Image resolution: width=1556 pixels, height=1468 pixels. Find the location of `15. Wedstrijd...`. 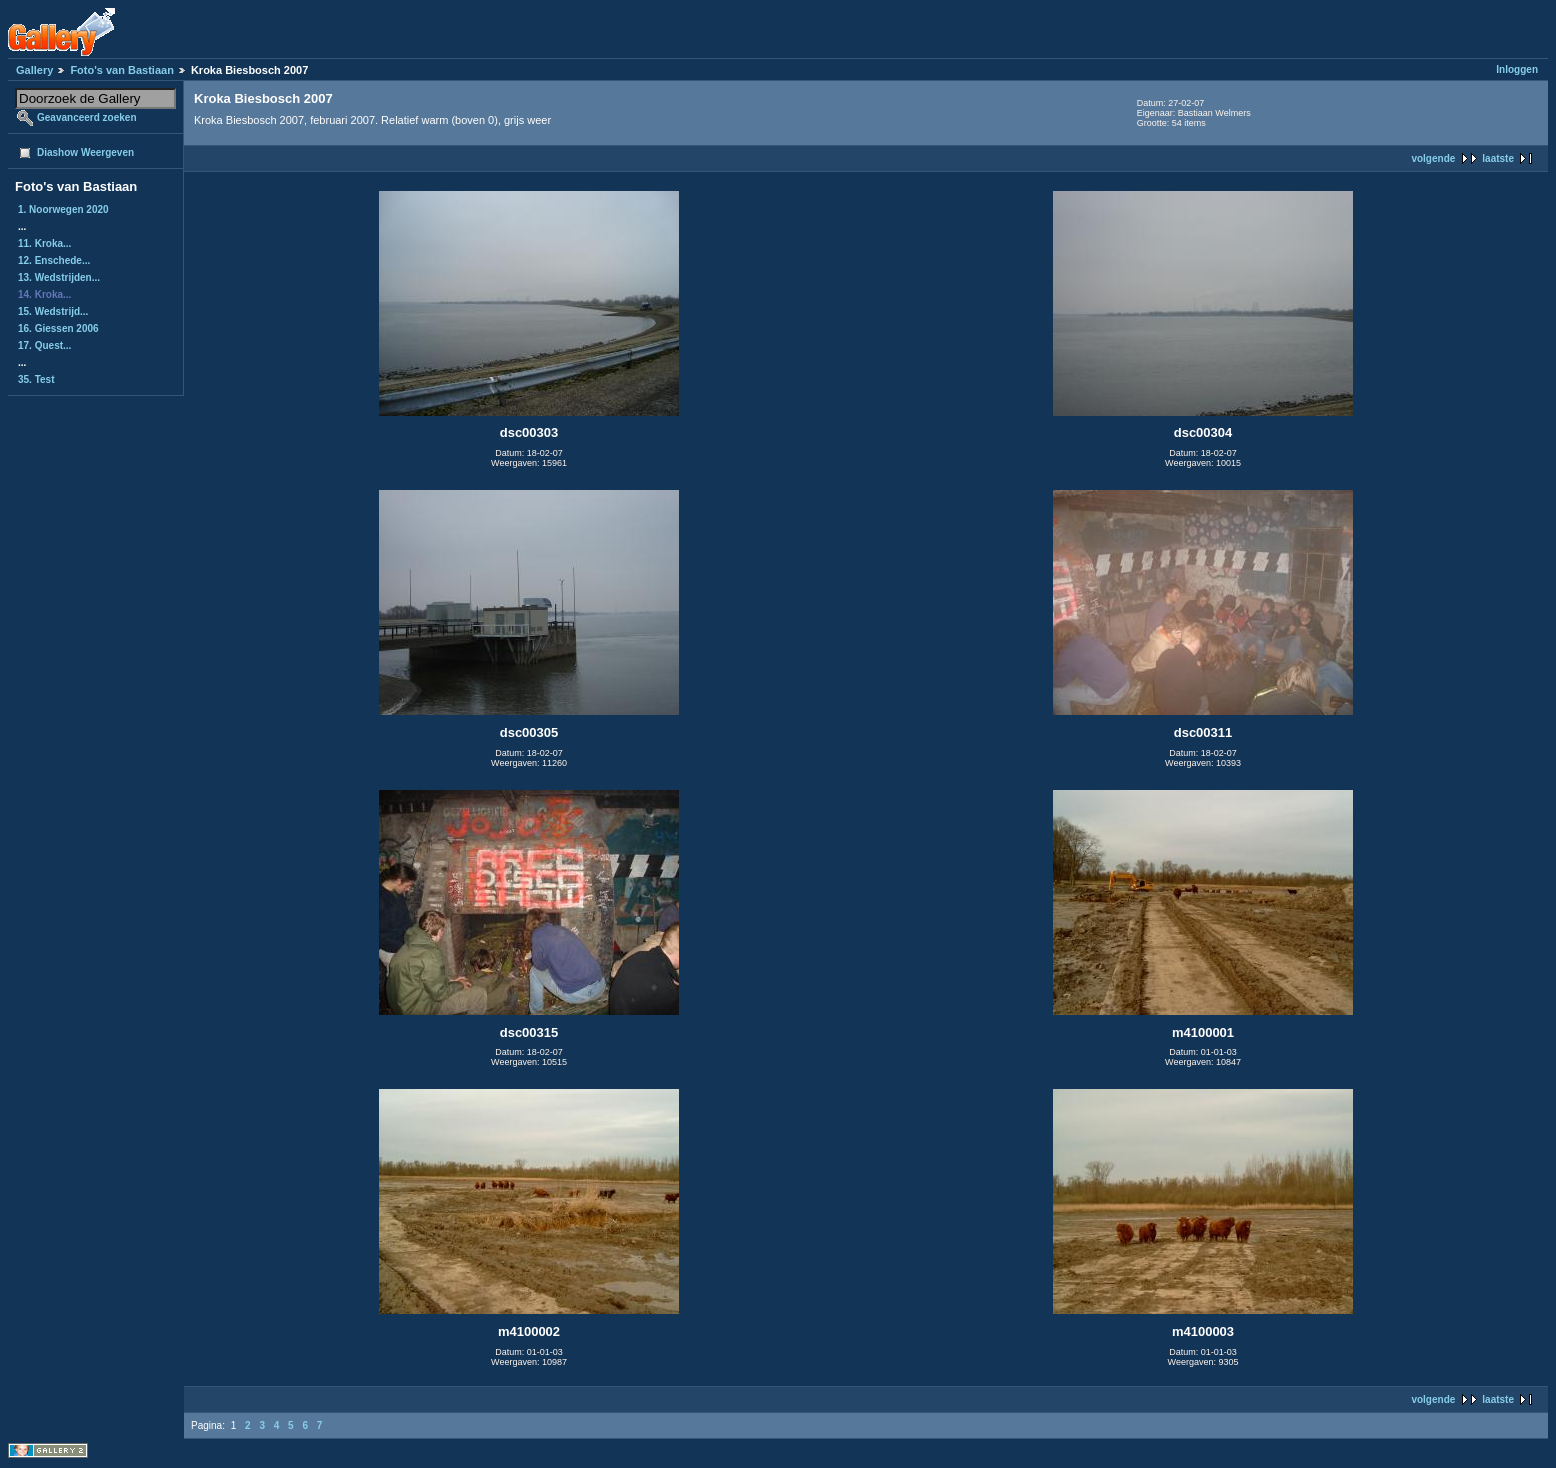

15. Wedstrijd... is located at coordinates (53, 311).